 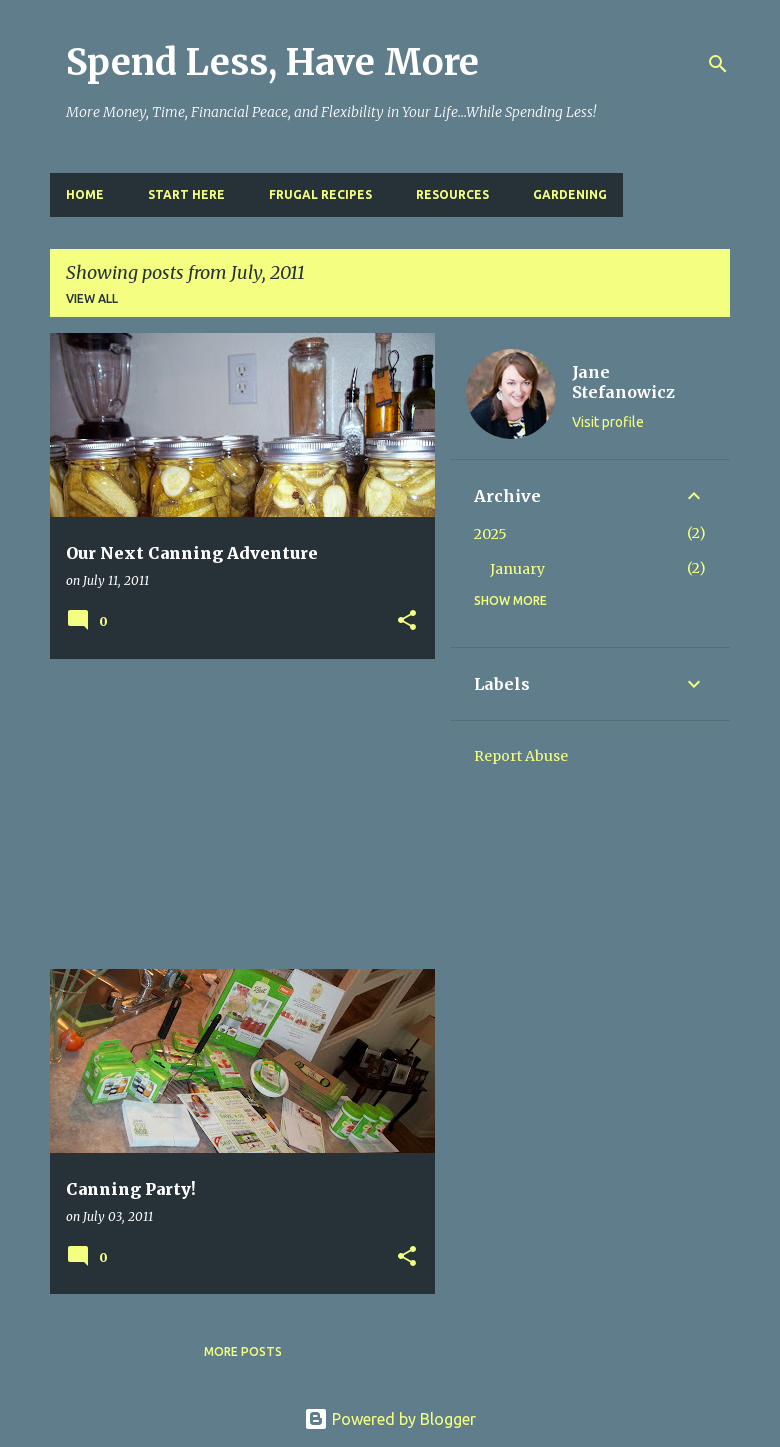 What do you see at coordinates (521, 756) in the screenshot?
I see `Report Abuse` at bounding box center [521, 756].